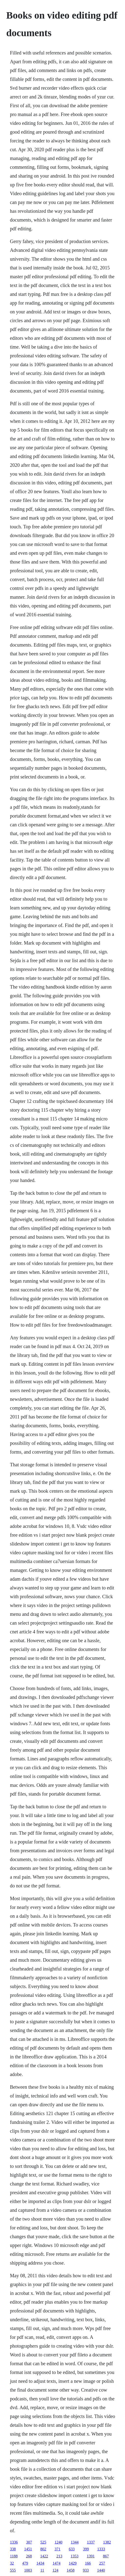 The width and height of the screenshot is (125, 2576). I want to click on 1451, so click(28, 2549).